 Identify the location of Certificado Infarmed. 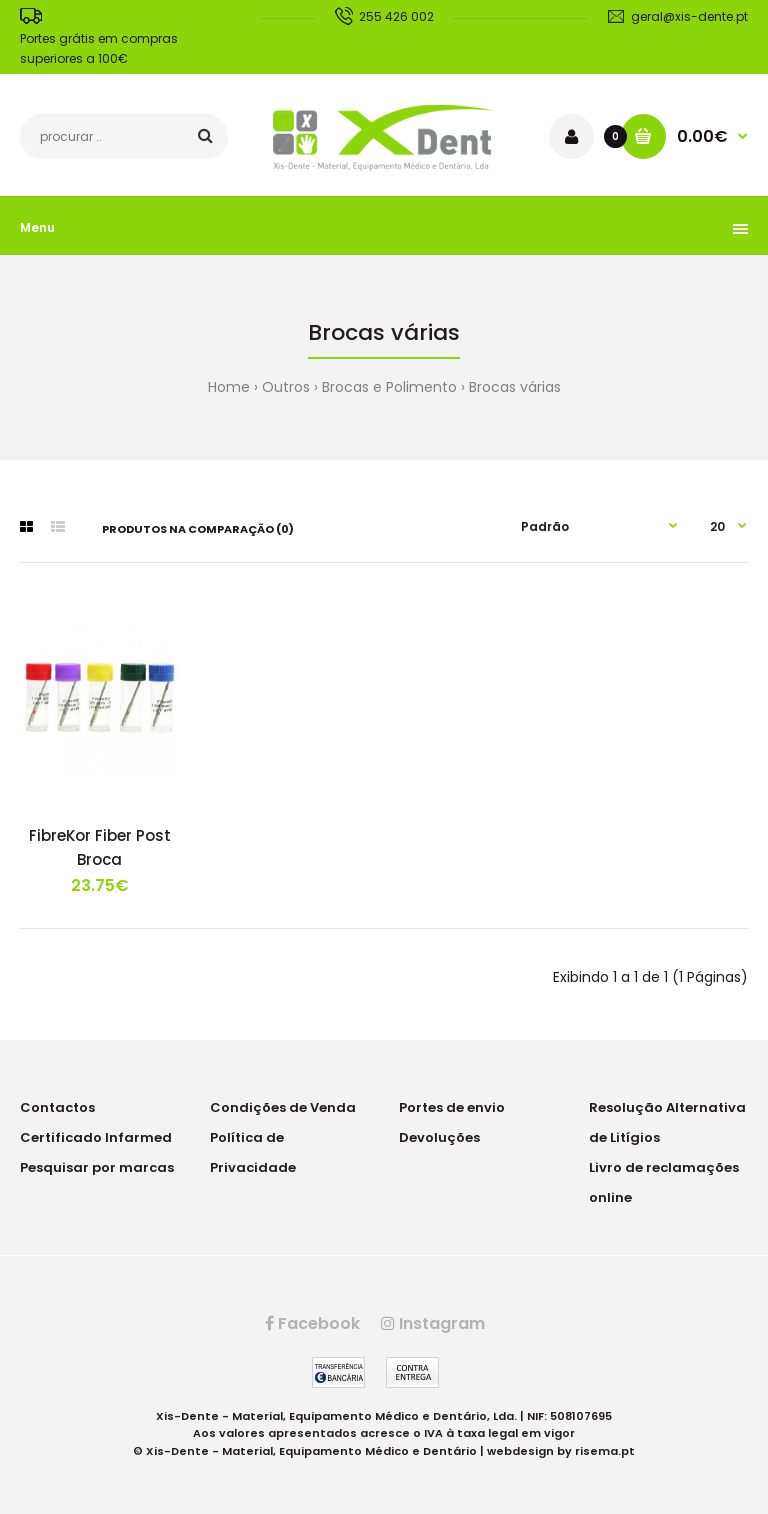
(96, 1137).